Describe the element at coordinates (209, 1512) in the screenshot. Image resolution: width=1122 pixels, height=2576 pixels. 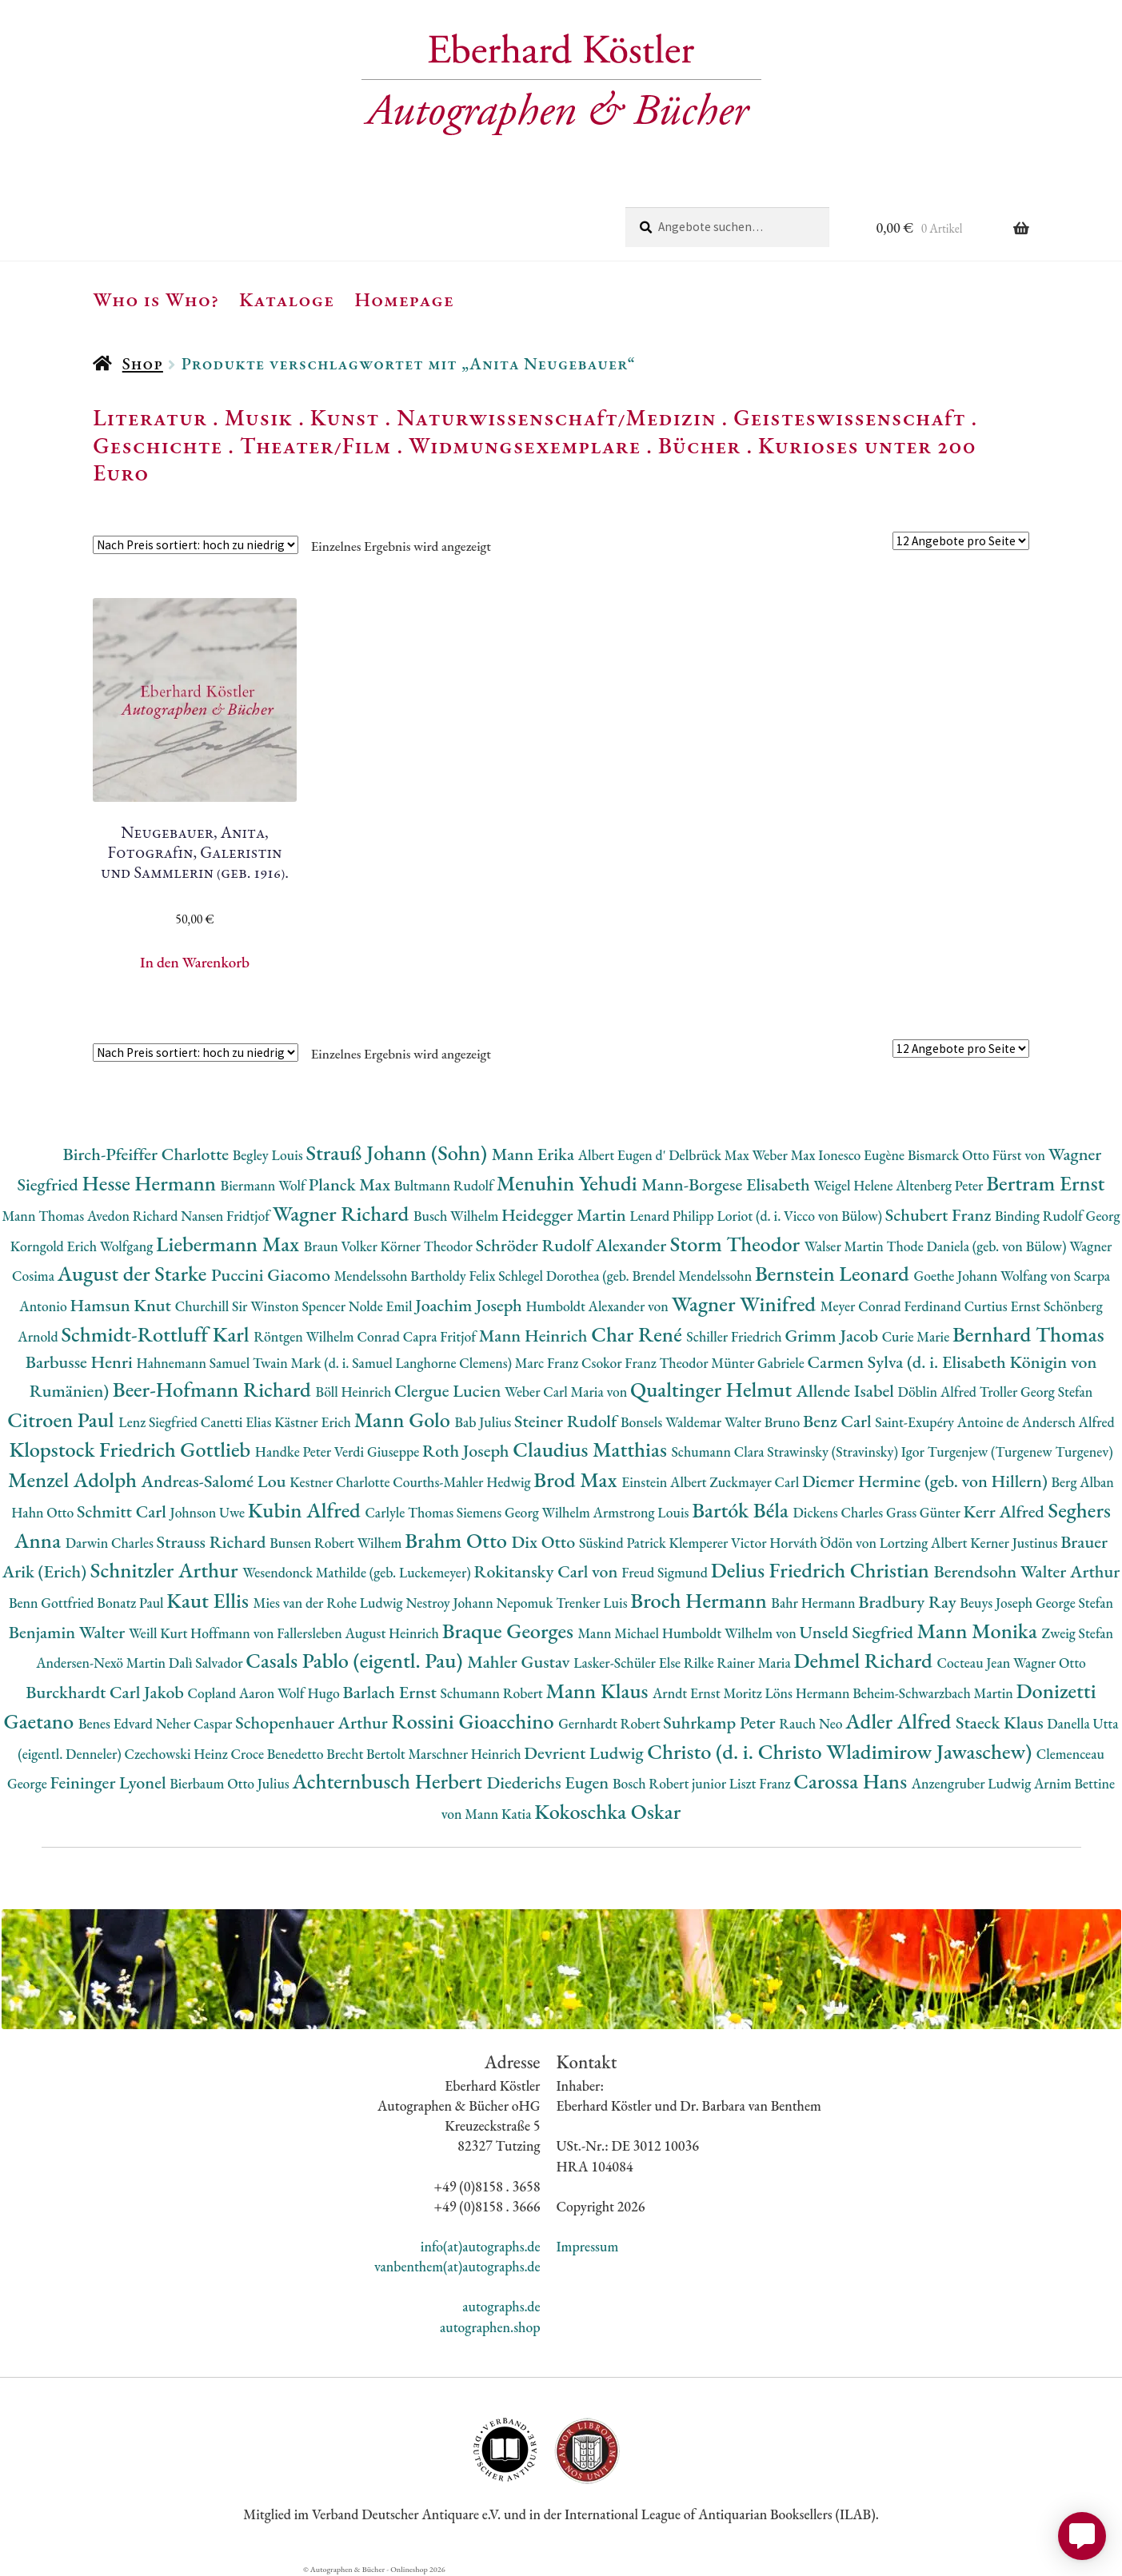
I see `Johnson Uwe` at that location.